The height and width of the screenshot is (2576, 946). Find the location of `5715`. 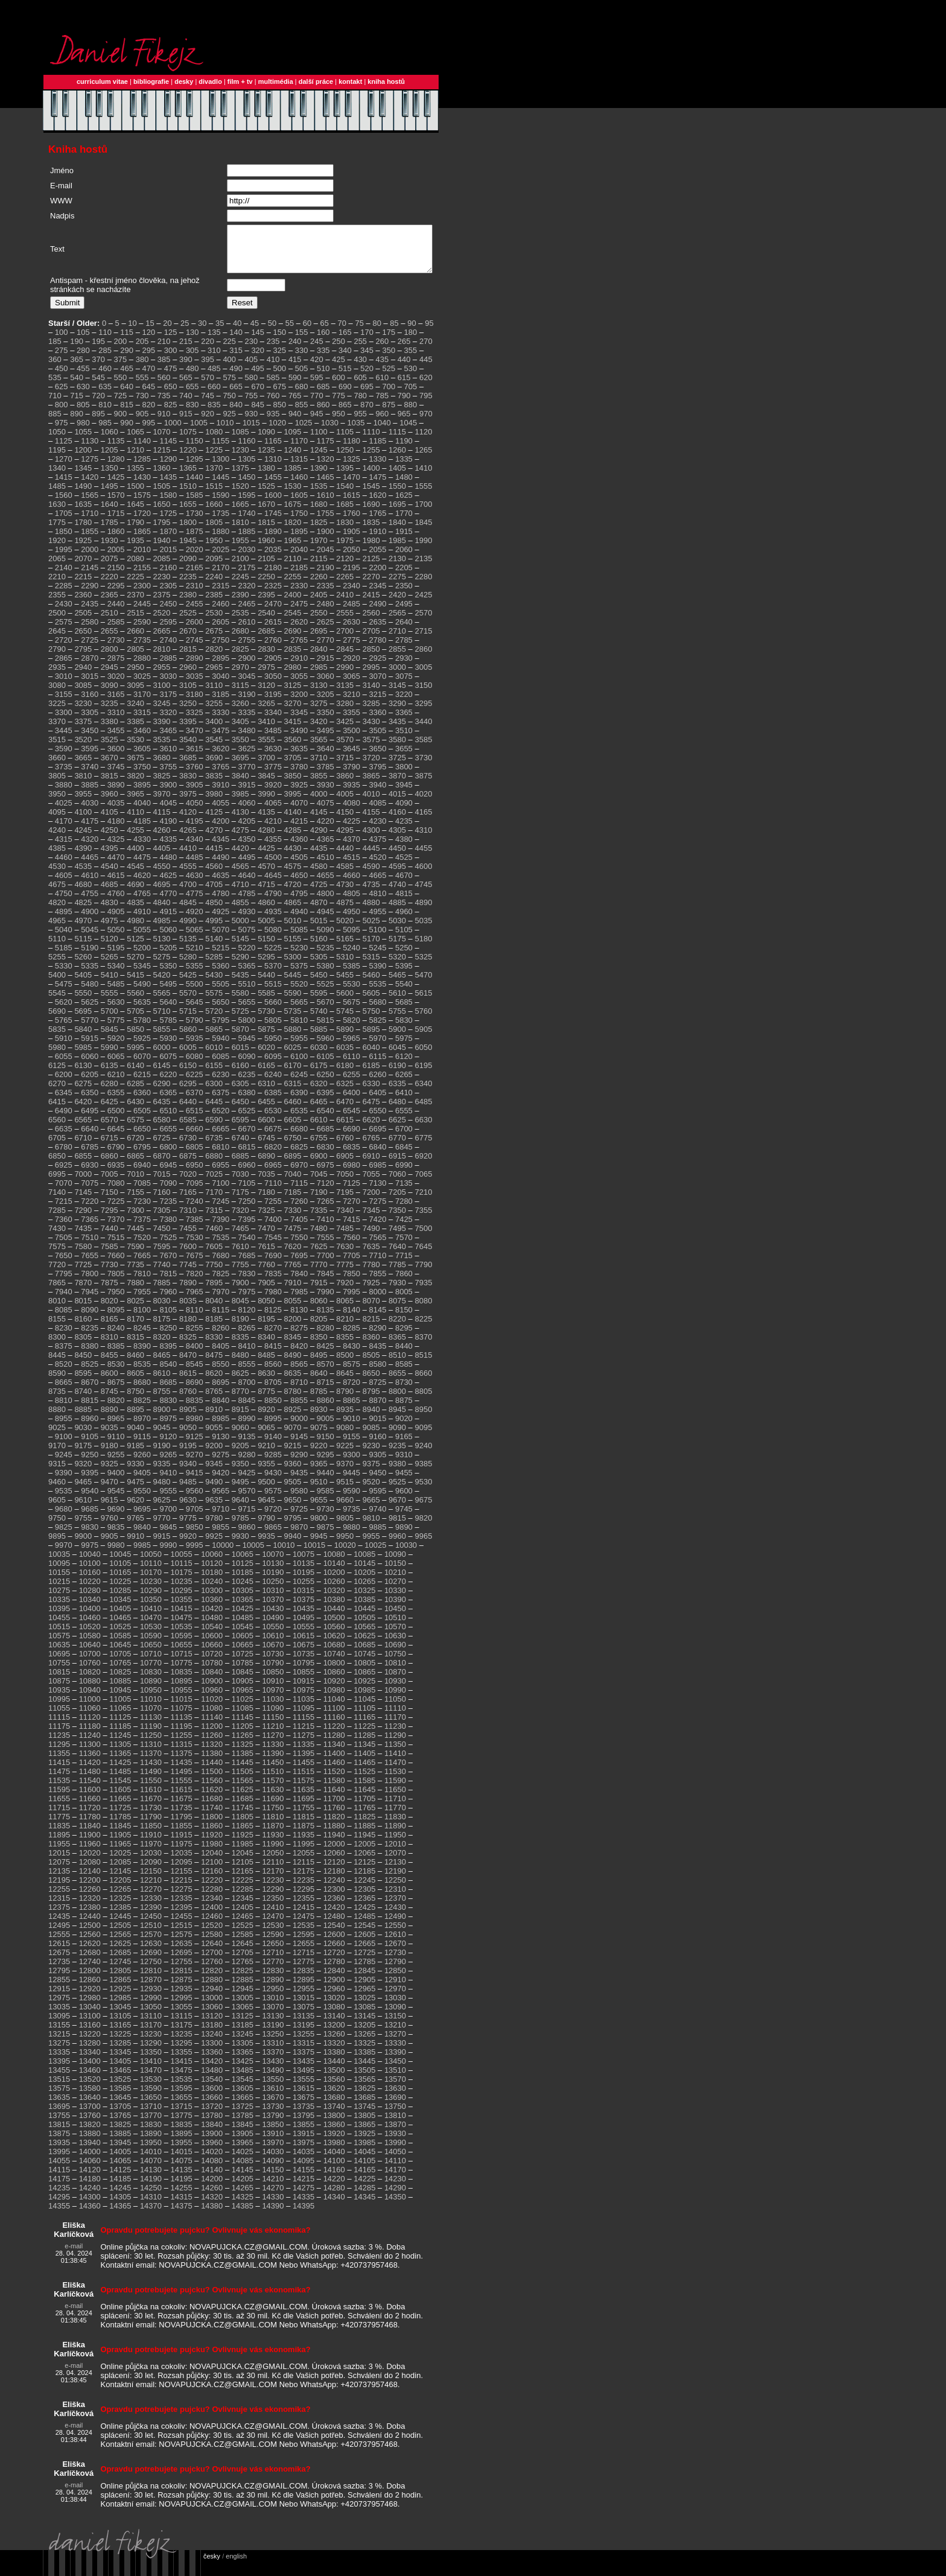

5715 is located at coordinates (188, 1020).